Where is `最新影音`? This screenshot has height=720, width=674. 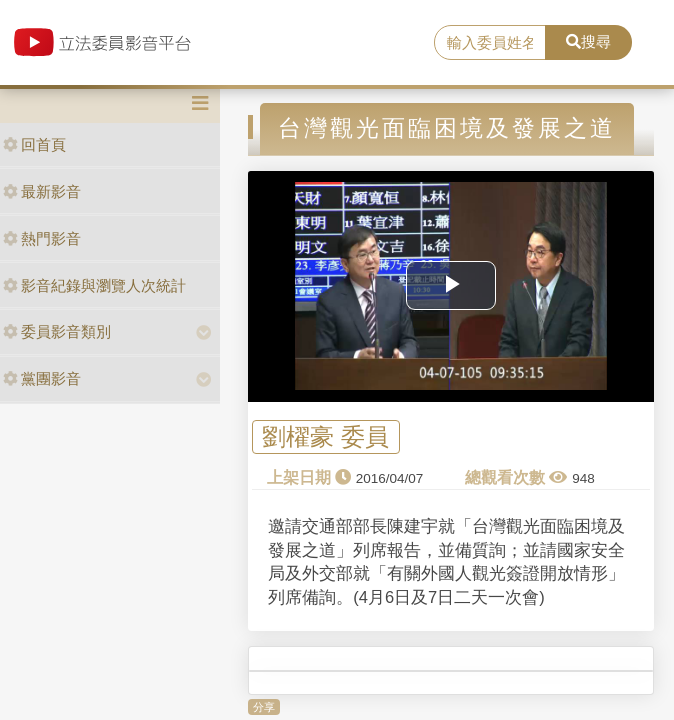 最新影音 is located at coordinates (42, 191).